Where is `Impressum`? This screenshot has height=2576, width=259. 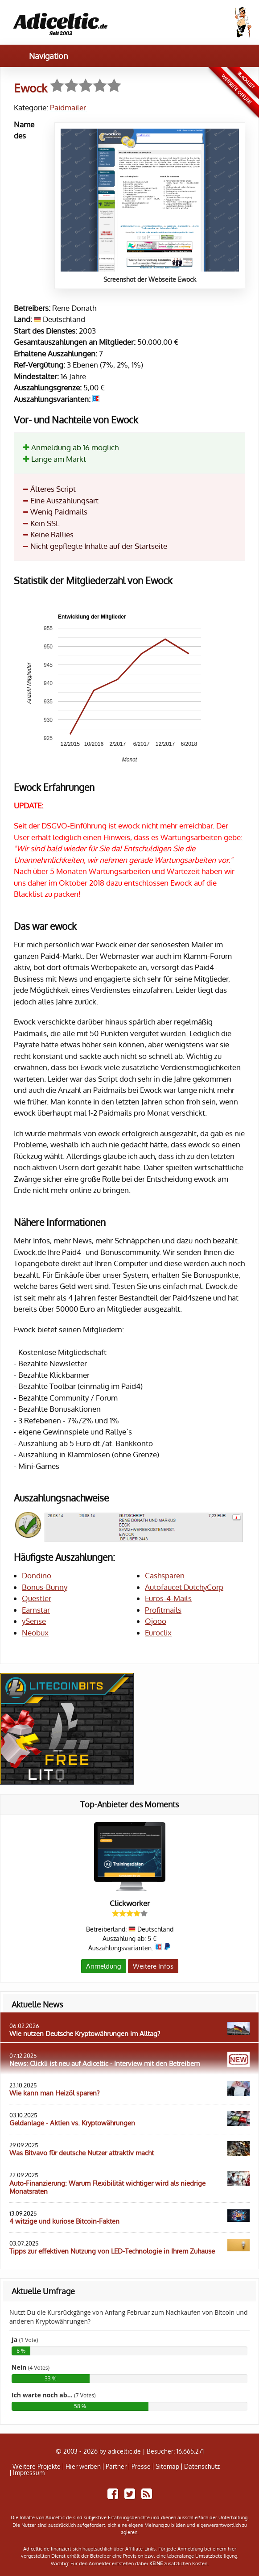
Impressum is located at coordinates (29, 2473).